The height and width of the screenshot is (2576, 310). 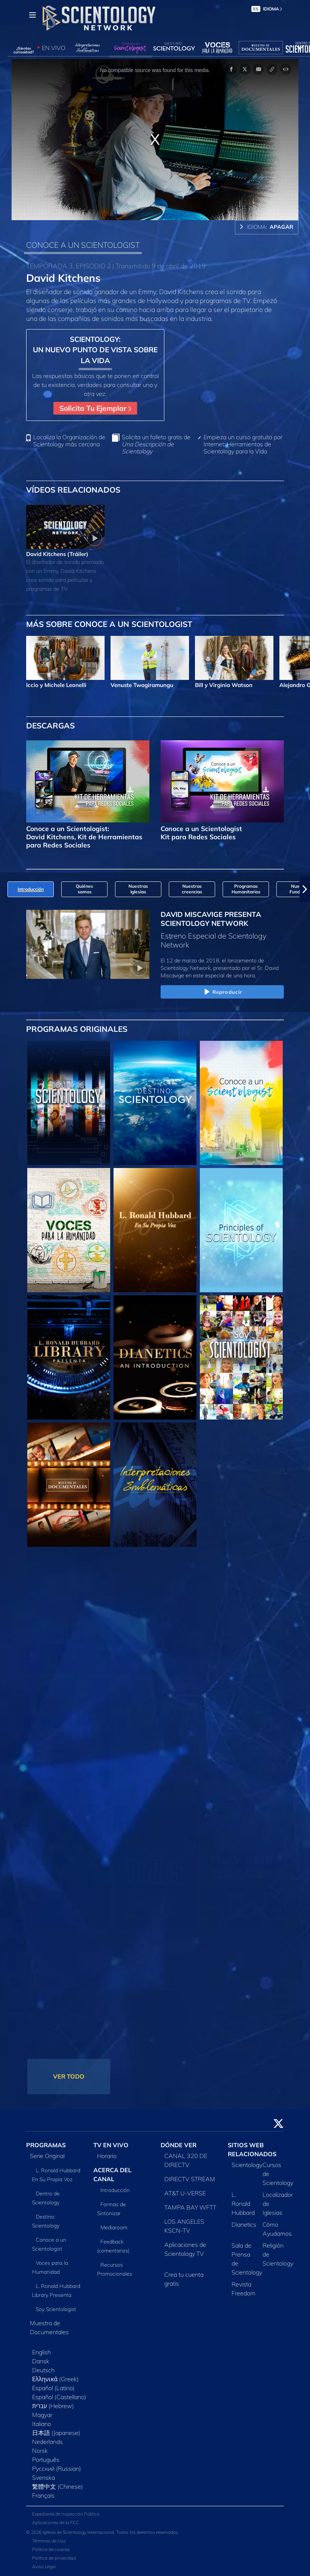 What do you see at coordinates (51, 2549) in the screenshot?
I see `Política de cookies` at bounding box center [51, 2549].